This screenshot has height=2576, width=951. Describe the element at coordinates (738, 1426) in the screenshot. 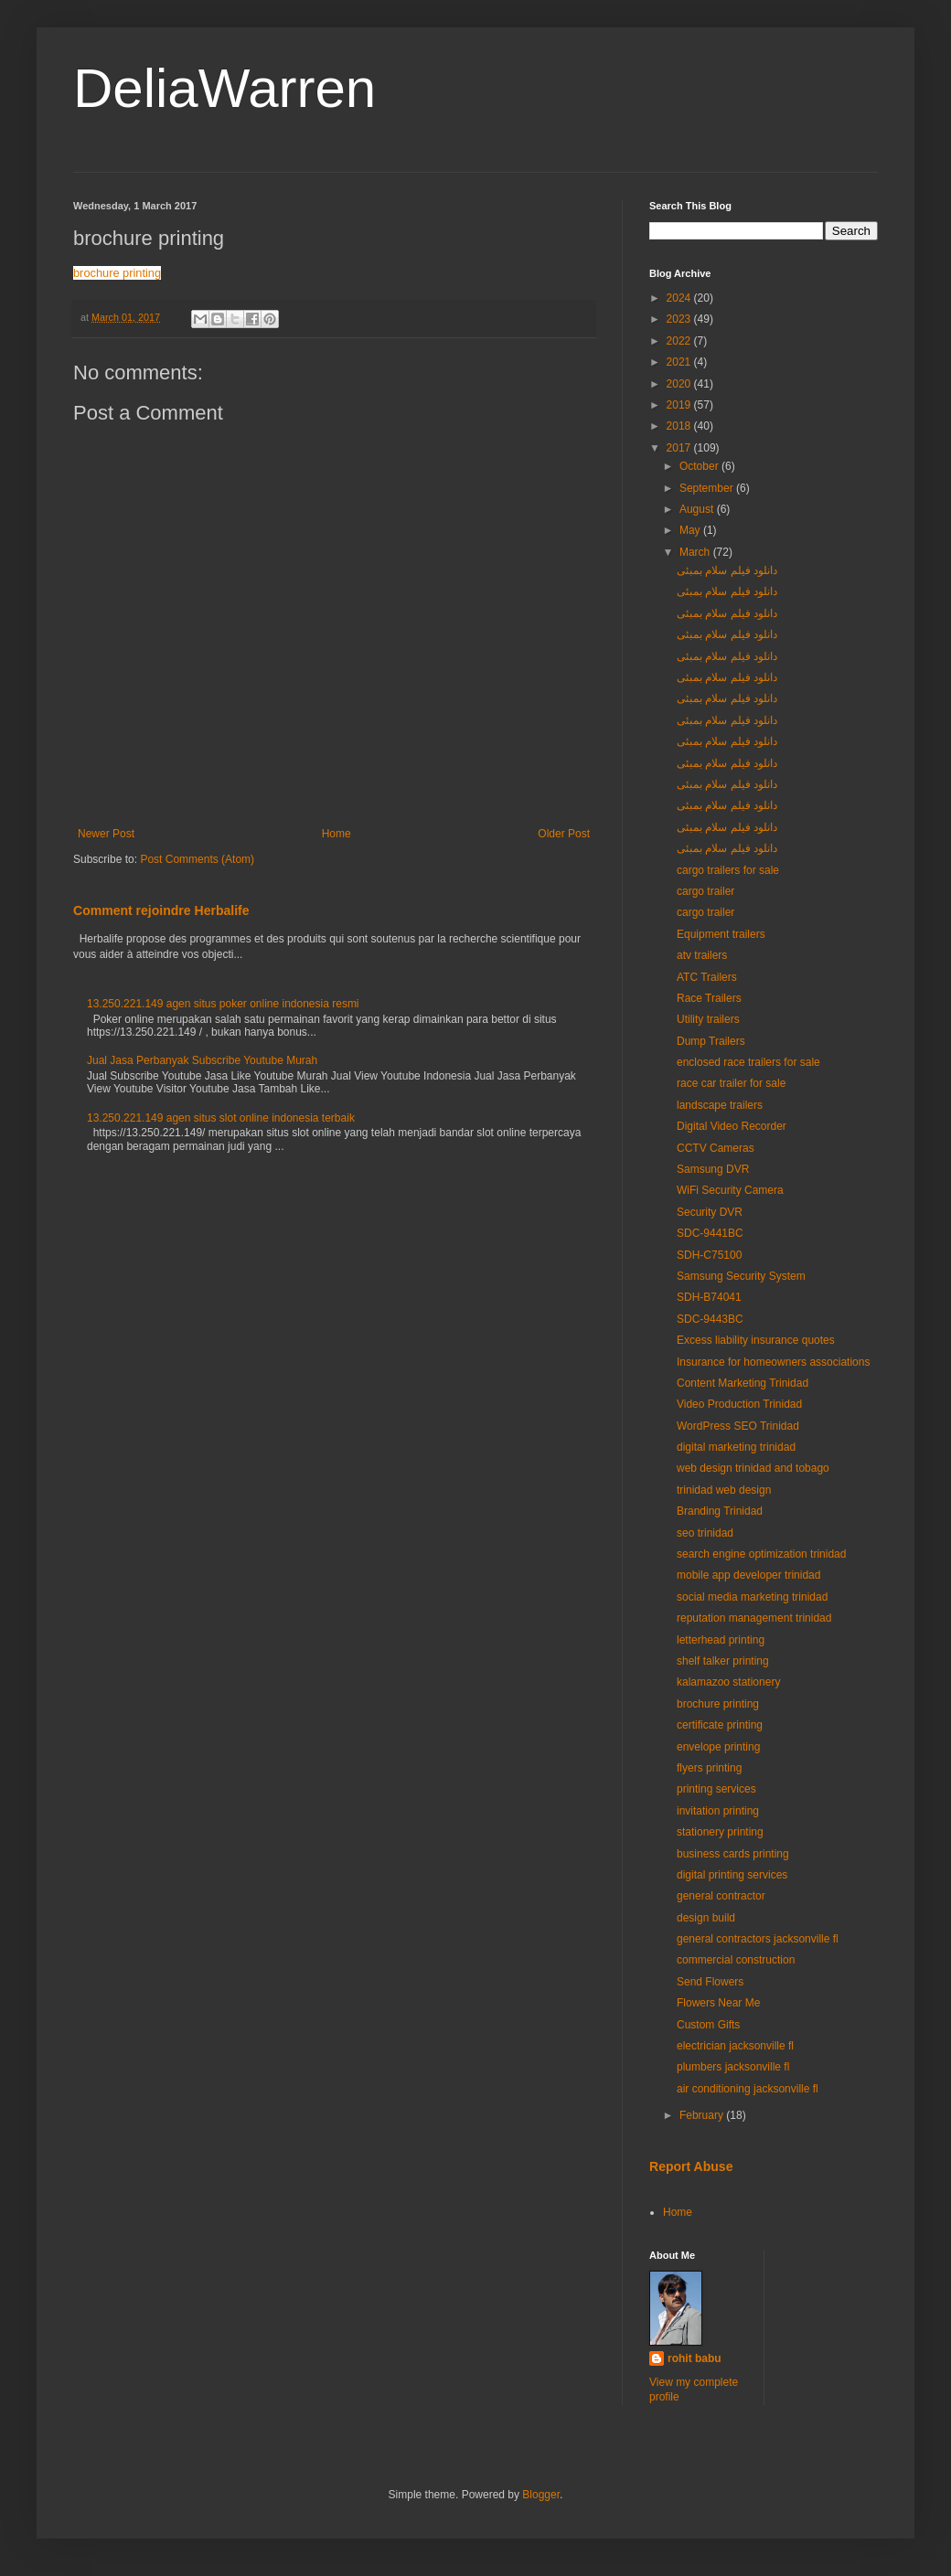

I see `WordPress SEO Trinidad` at that location.